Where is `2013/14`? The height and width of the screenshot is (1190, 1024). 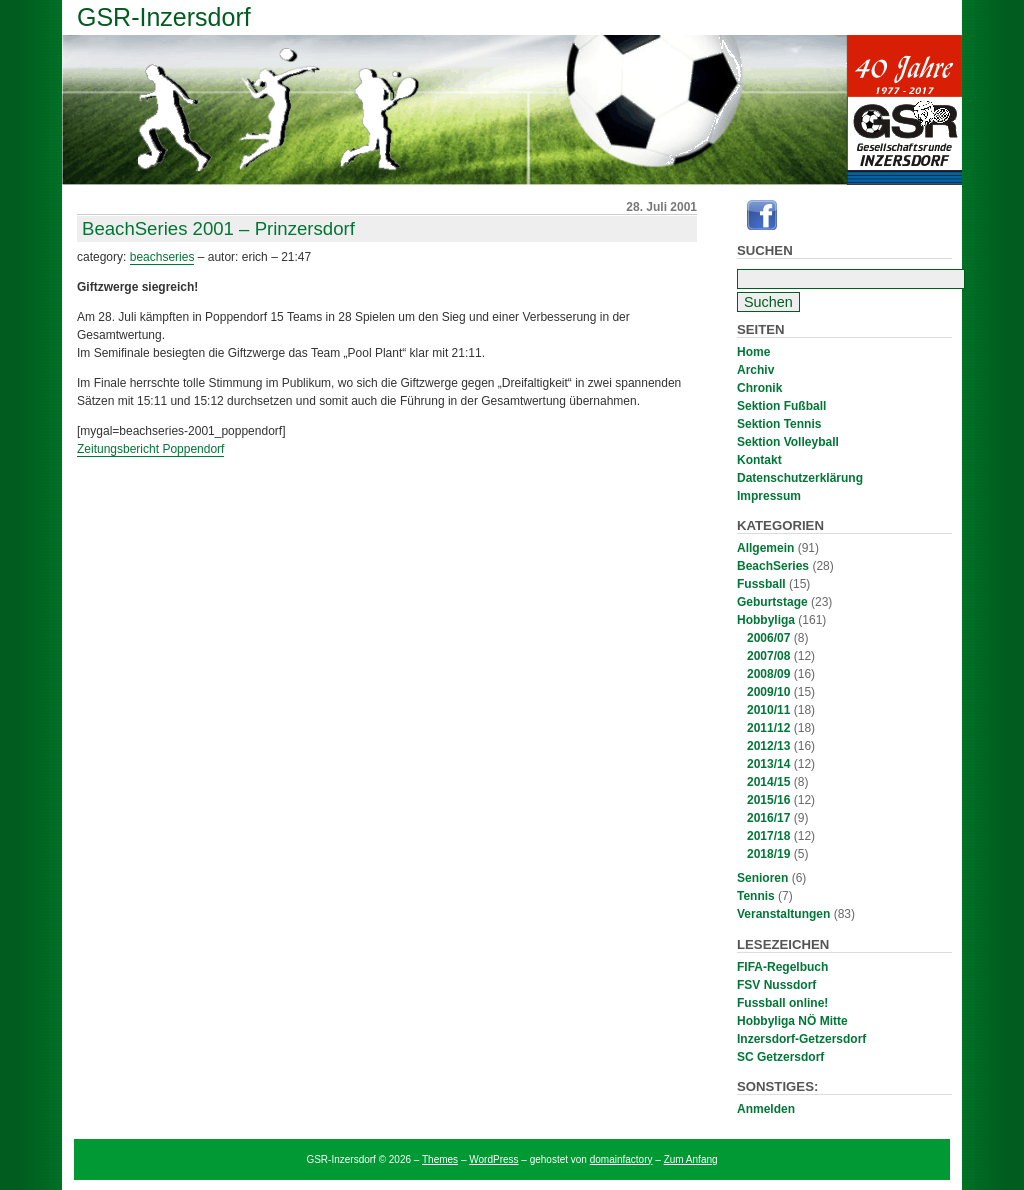
2013/14 is located at coordinates (768, 764).